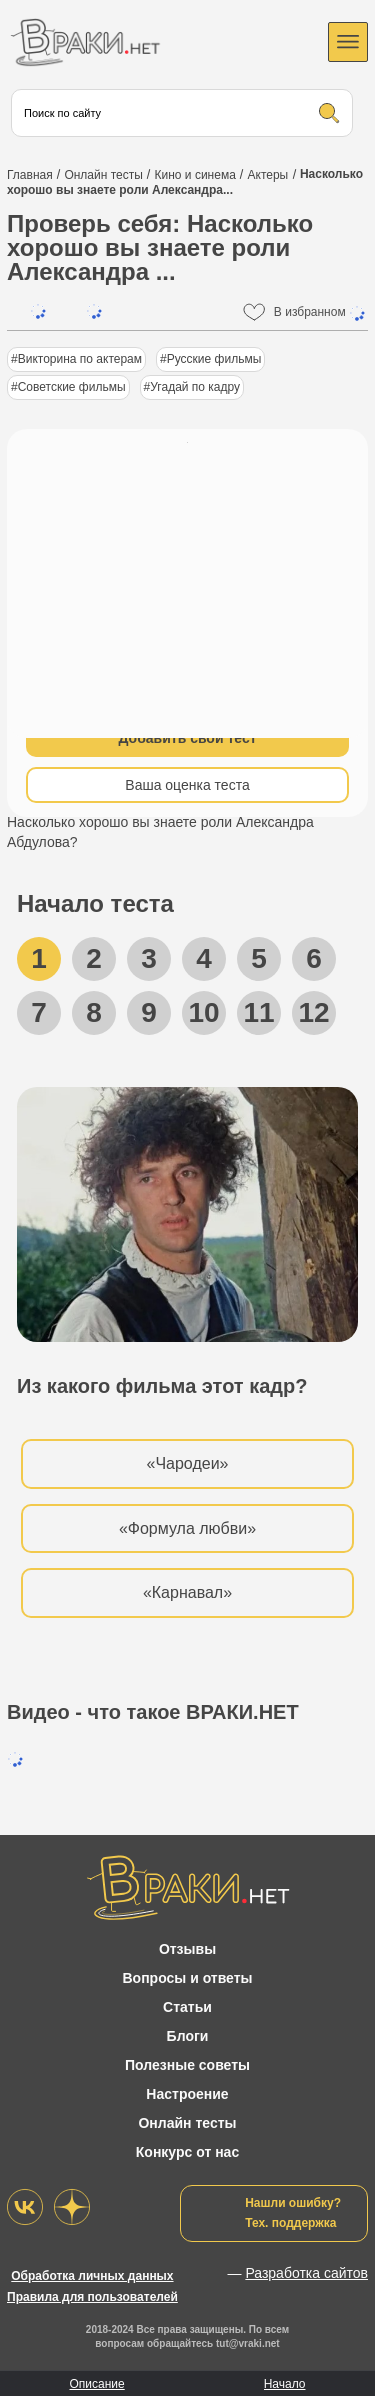  I want to click on Угадай по кадру, so click(195, 387).